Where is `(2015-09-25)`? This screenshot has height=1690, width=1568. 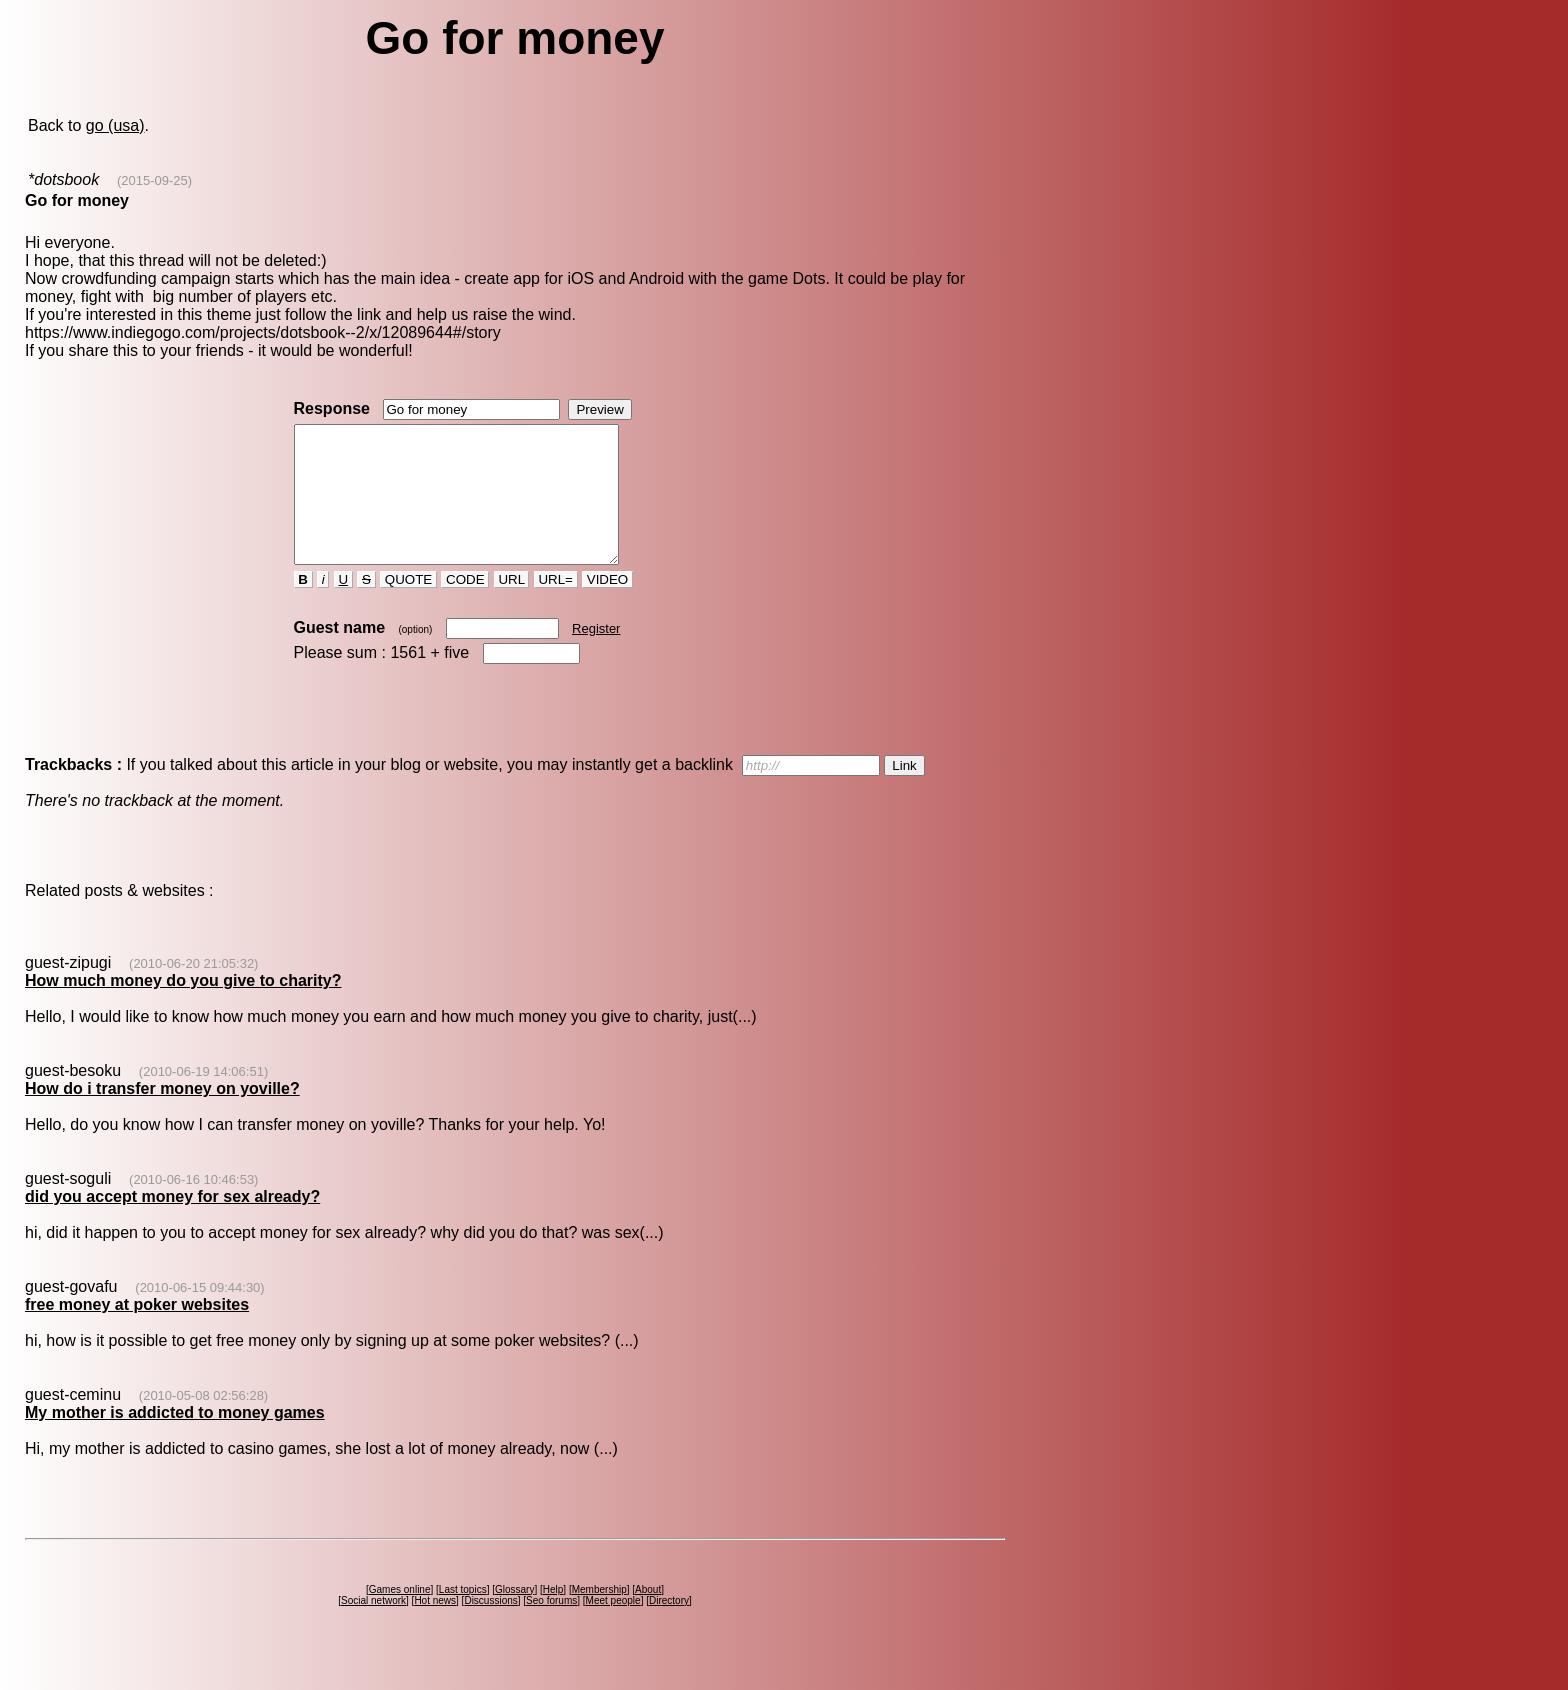
(2015-09-25) is located at coordinates (154, 180).